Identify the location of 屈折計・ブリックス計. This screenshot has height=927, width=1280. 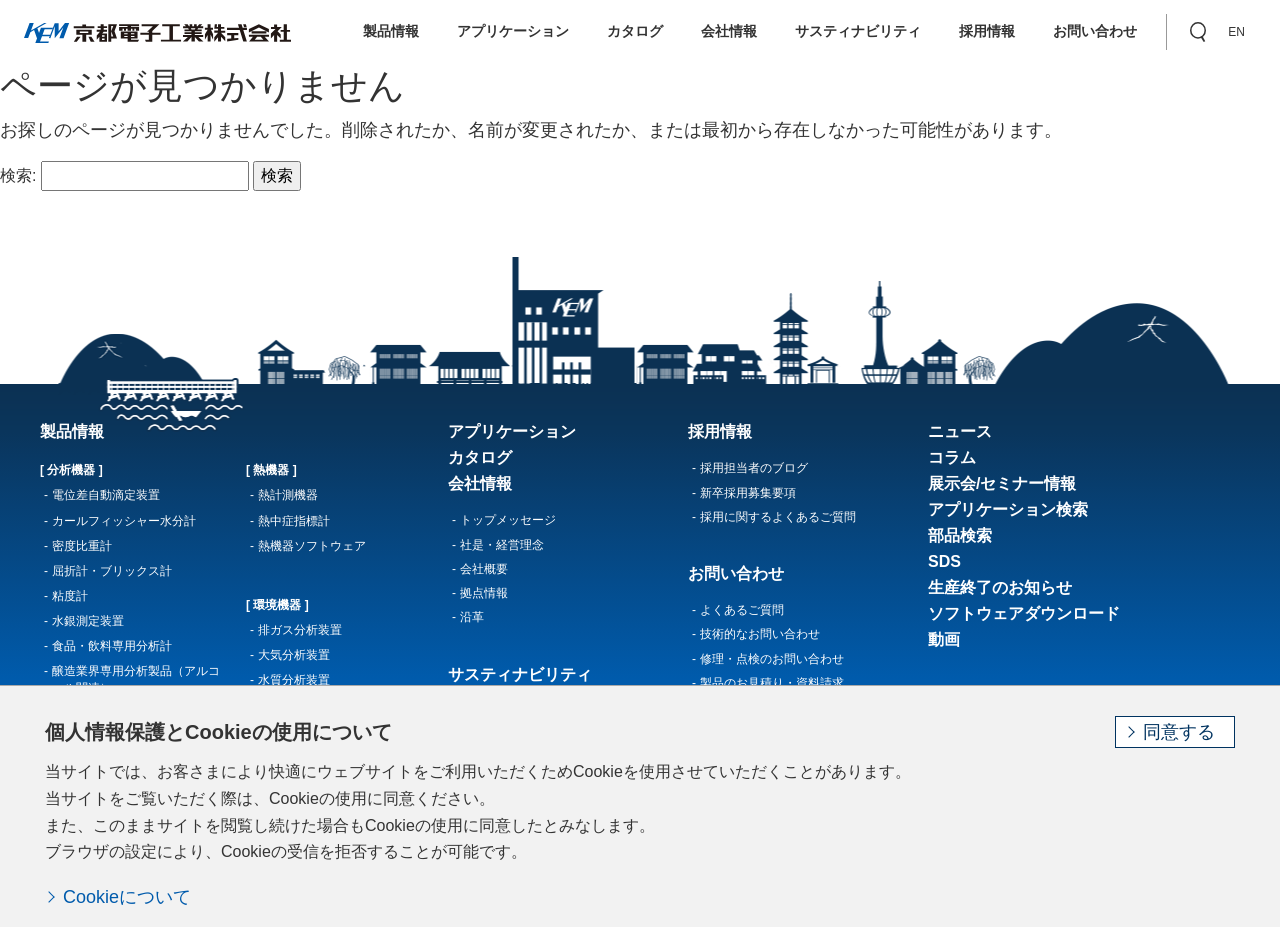
(112, 571).